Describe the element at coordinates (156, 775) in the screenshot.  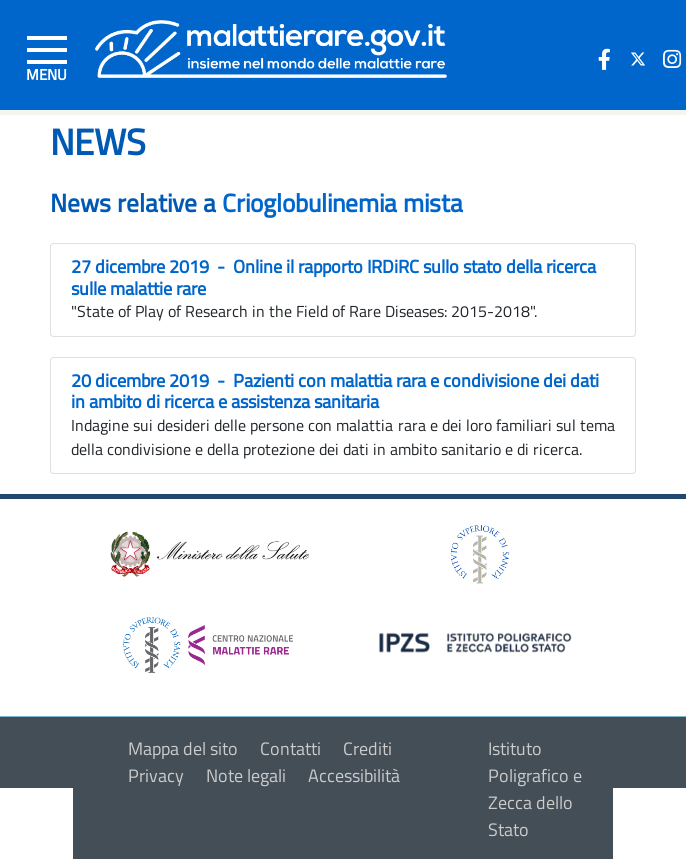
I see `Privacy` at that location.